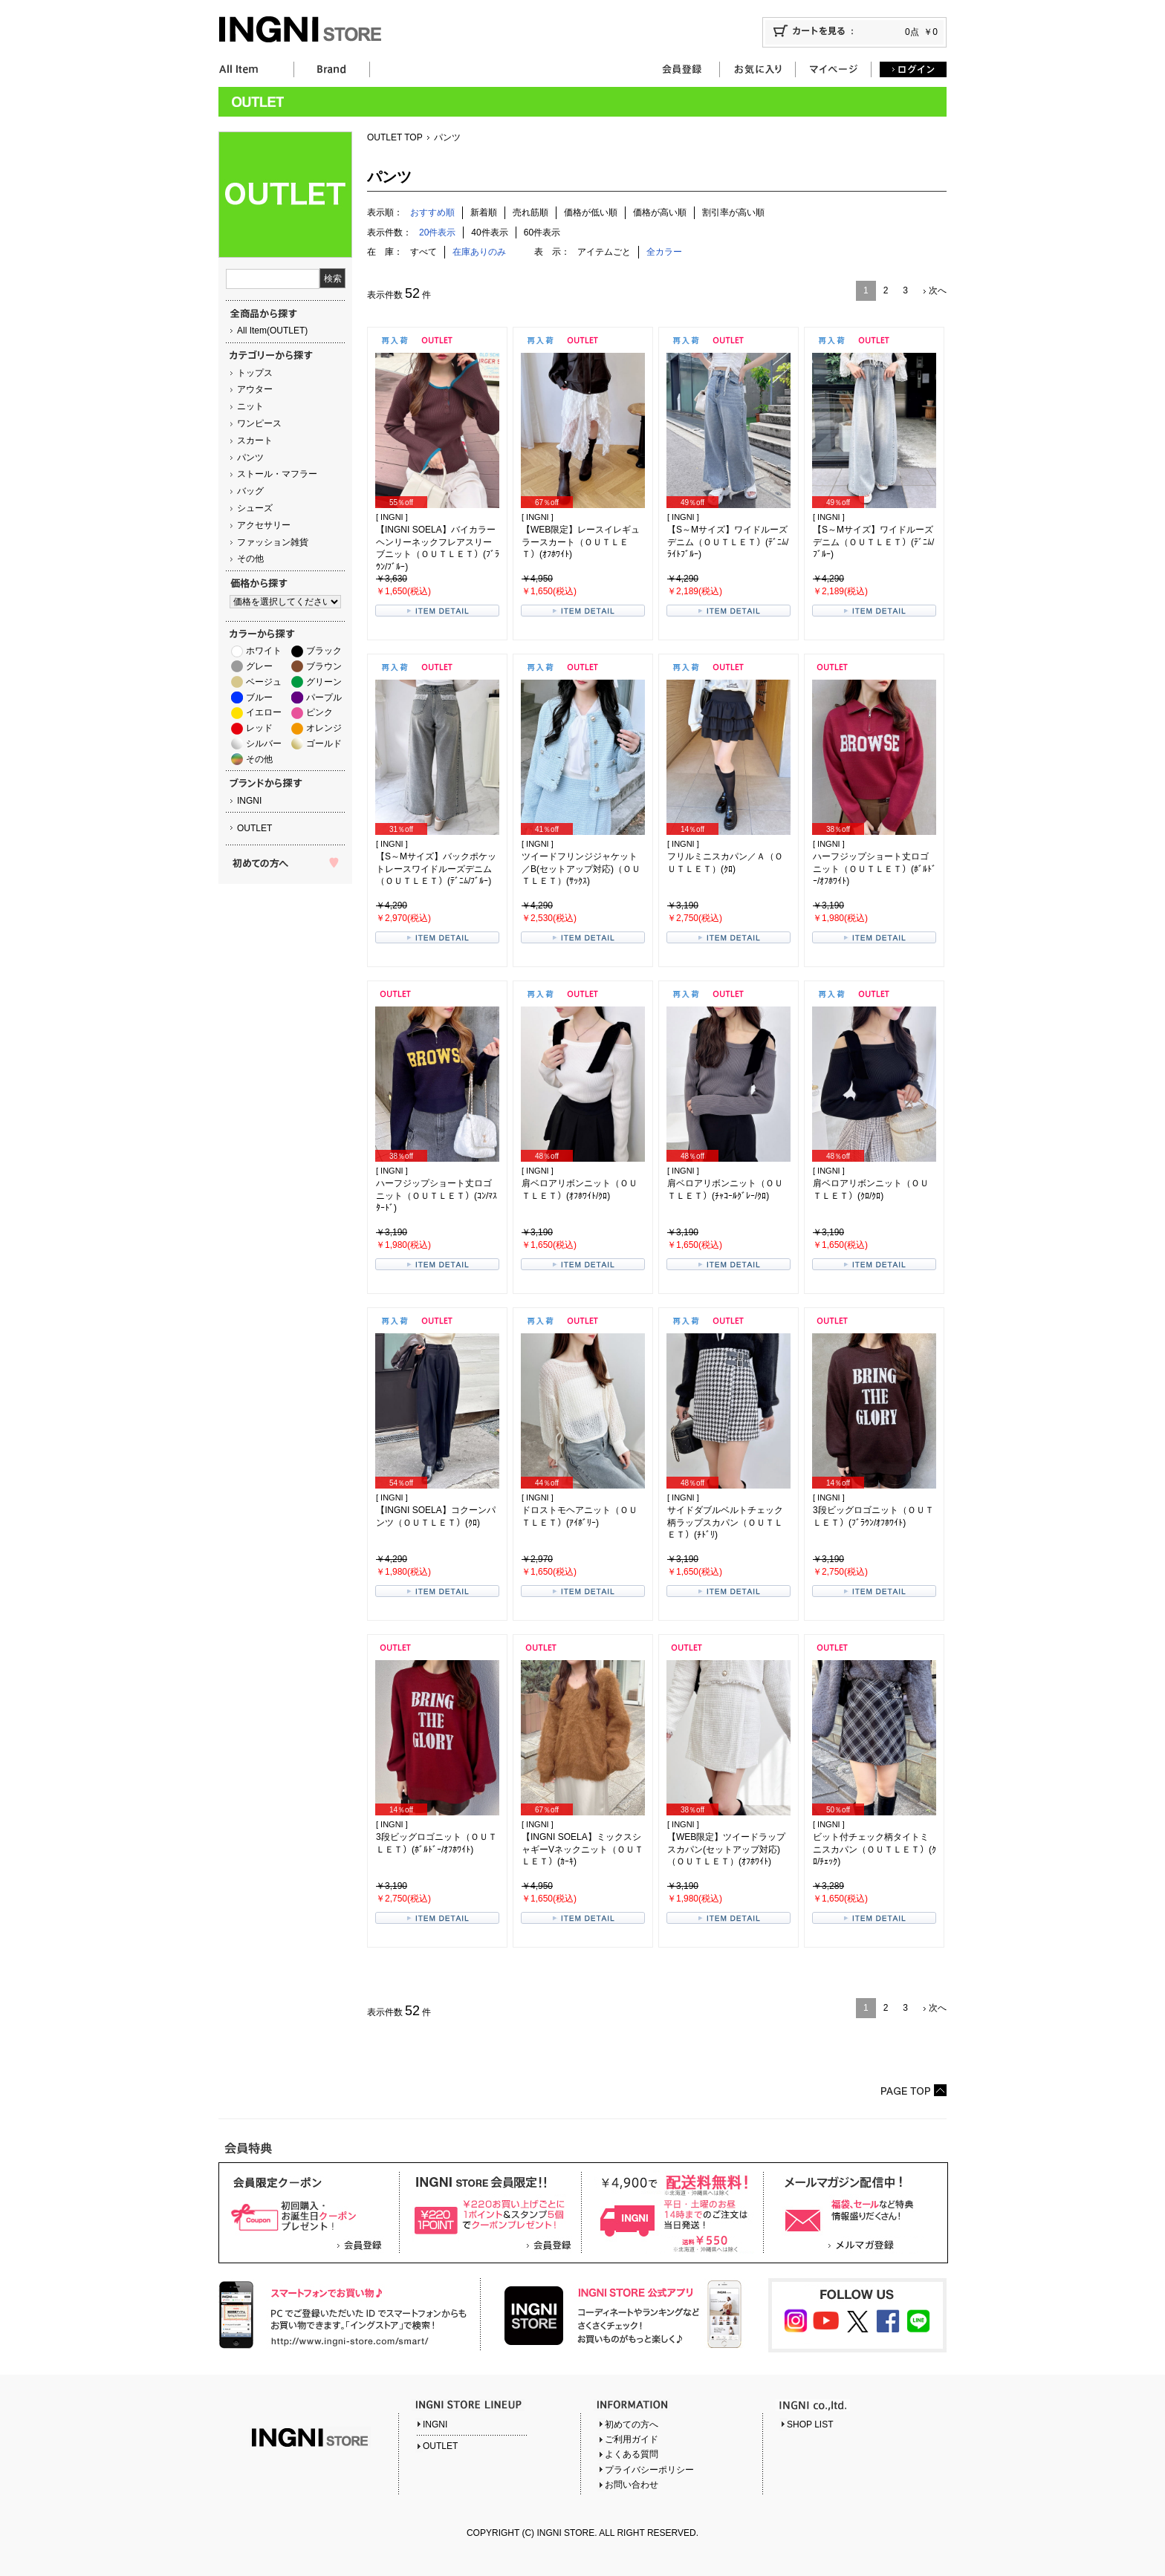  What do you see at coordinates (264, 743) in the screenshot?
I see `シルバー` at bounding box center [264, 743].